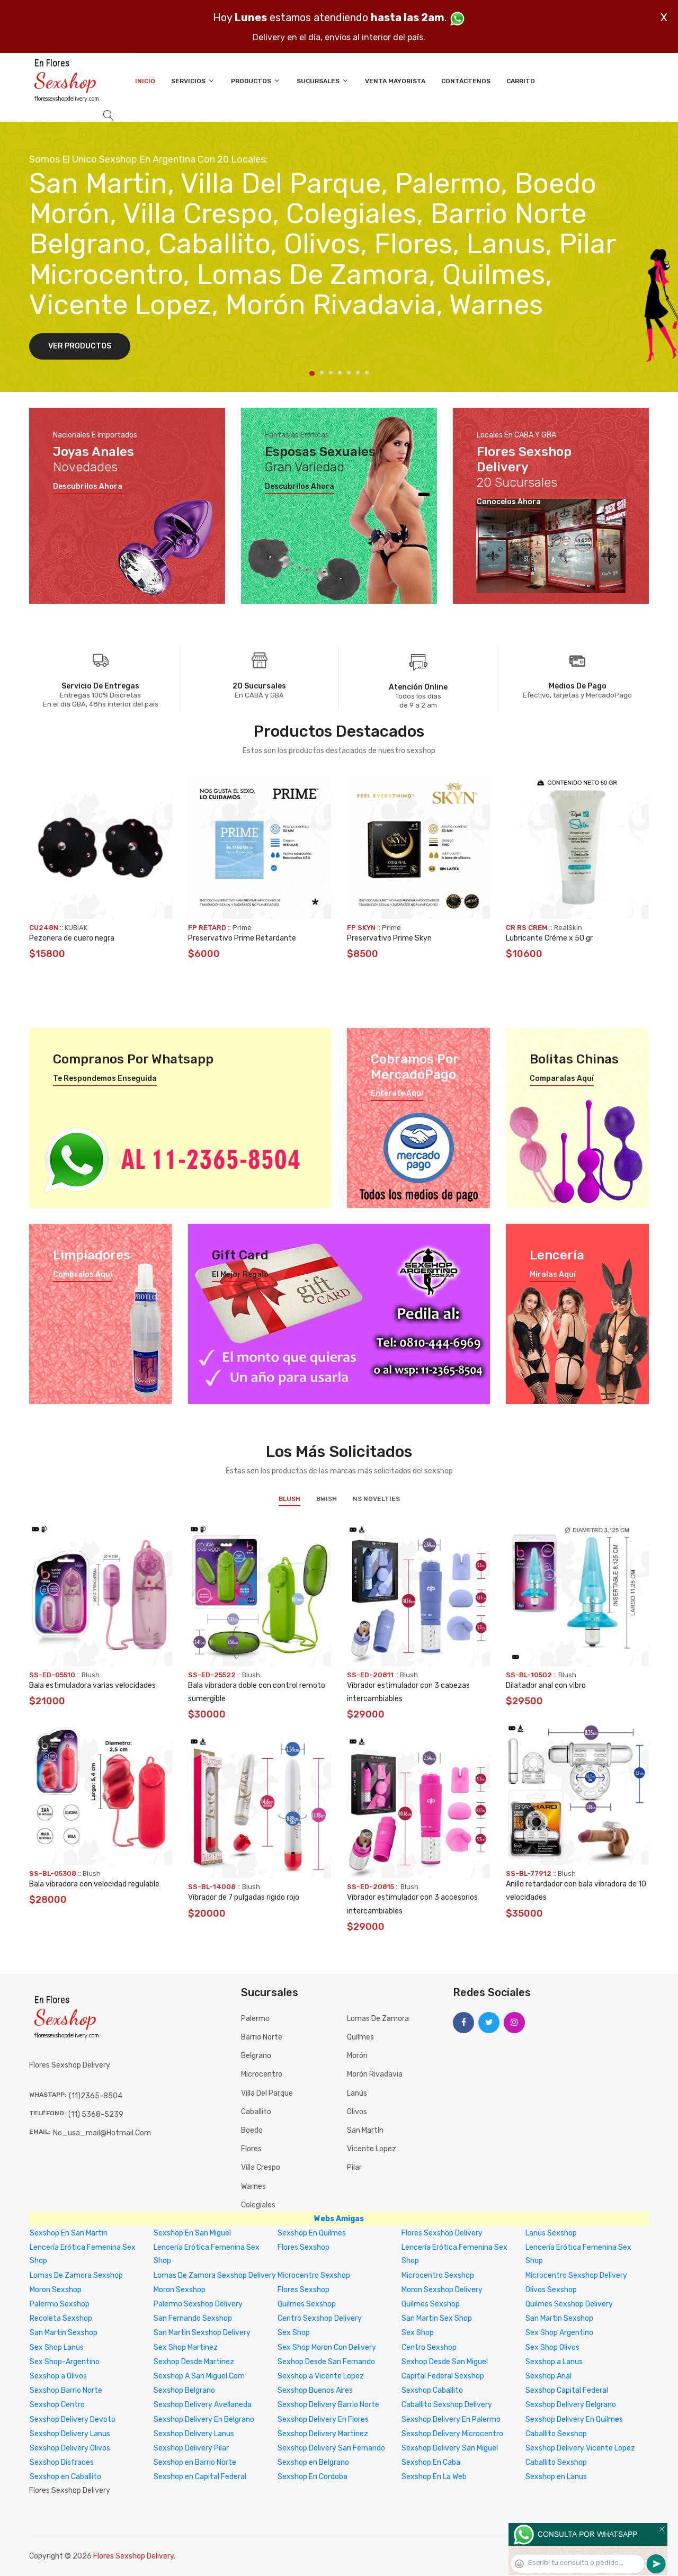 The image size is (678, 2576). Describe the element at coordinates (57, 2347) in the screenshot. I see `Sex Shop Lanus` at that location.